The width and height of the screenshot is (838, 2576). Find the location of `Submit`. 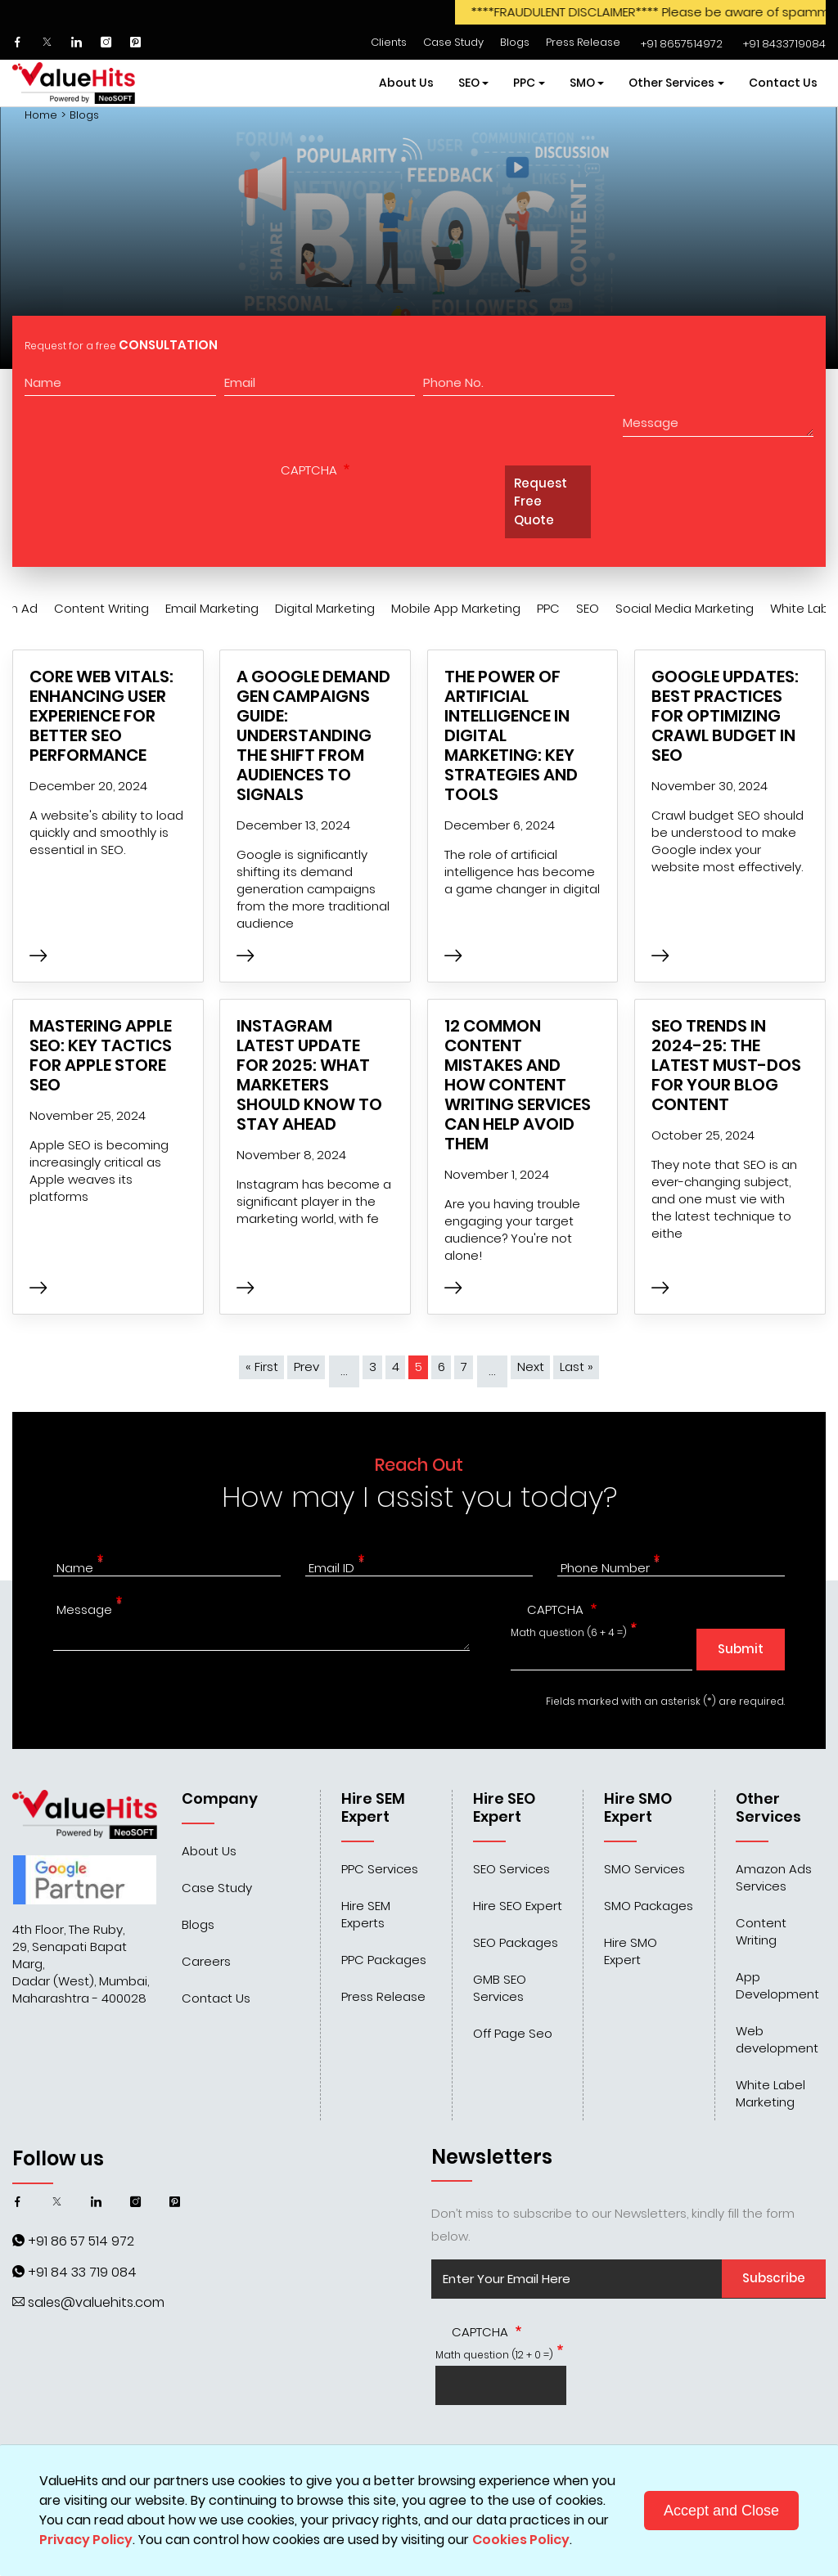

Submit is located at coordinates (741, 1648).